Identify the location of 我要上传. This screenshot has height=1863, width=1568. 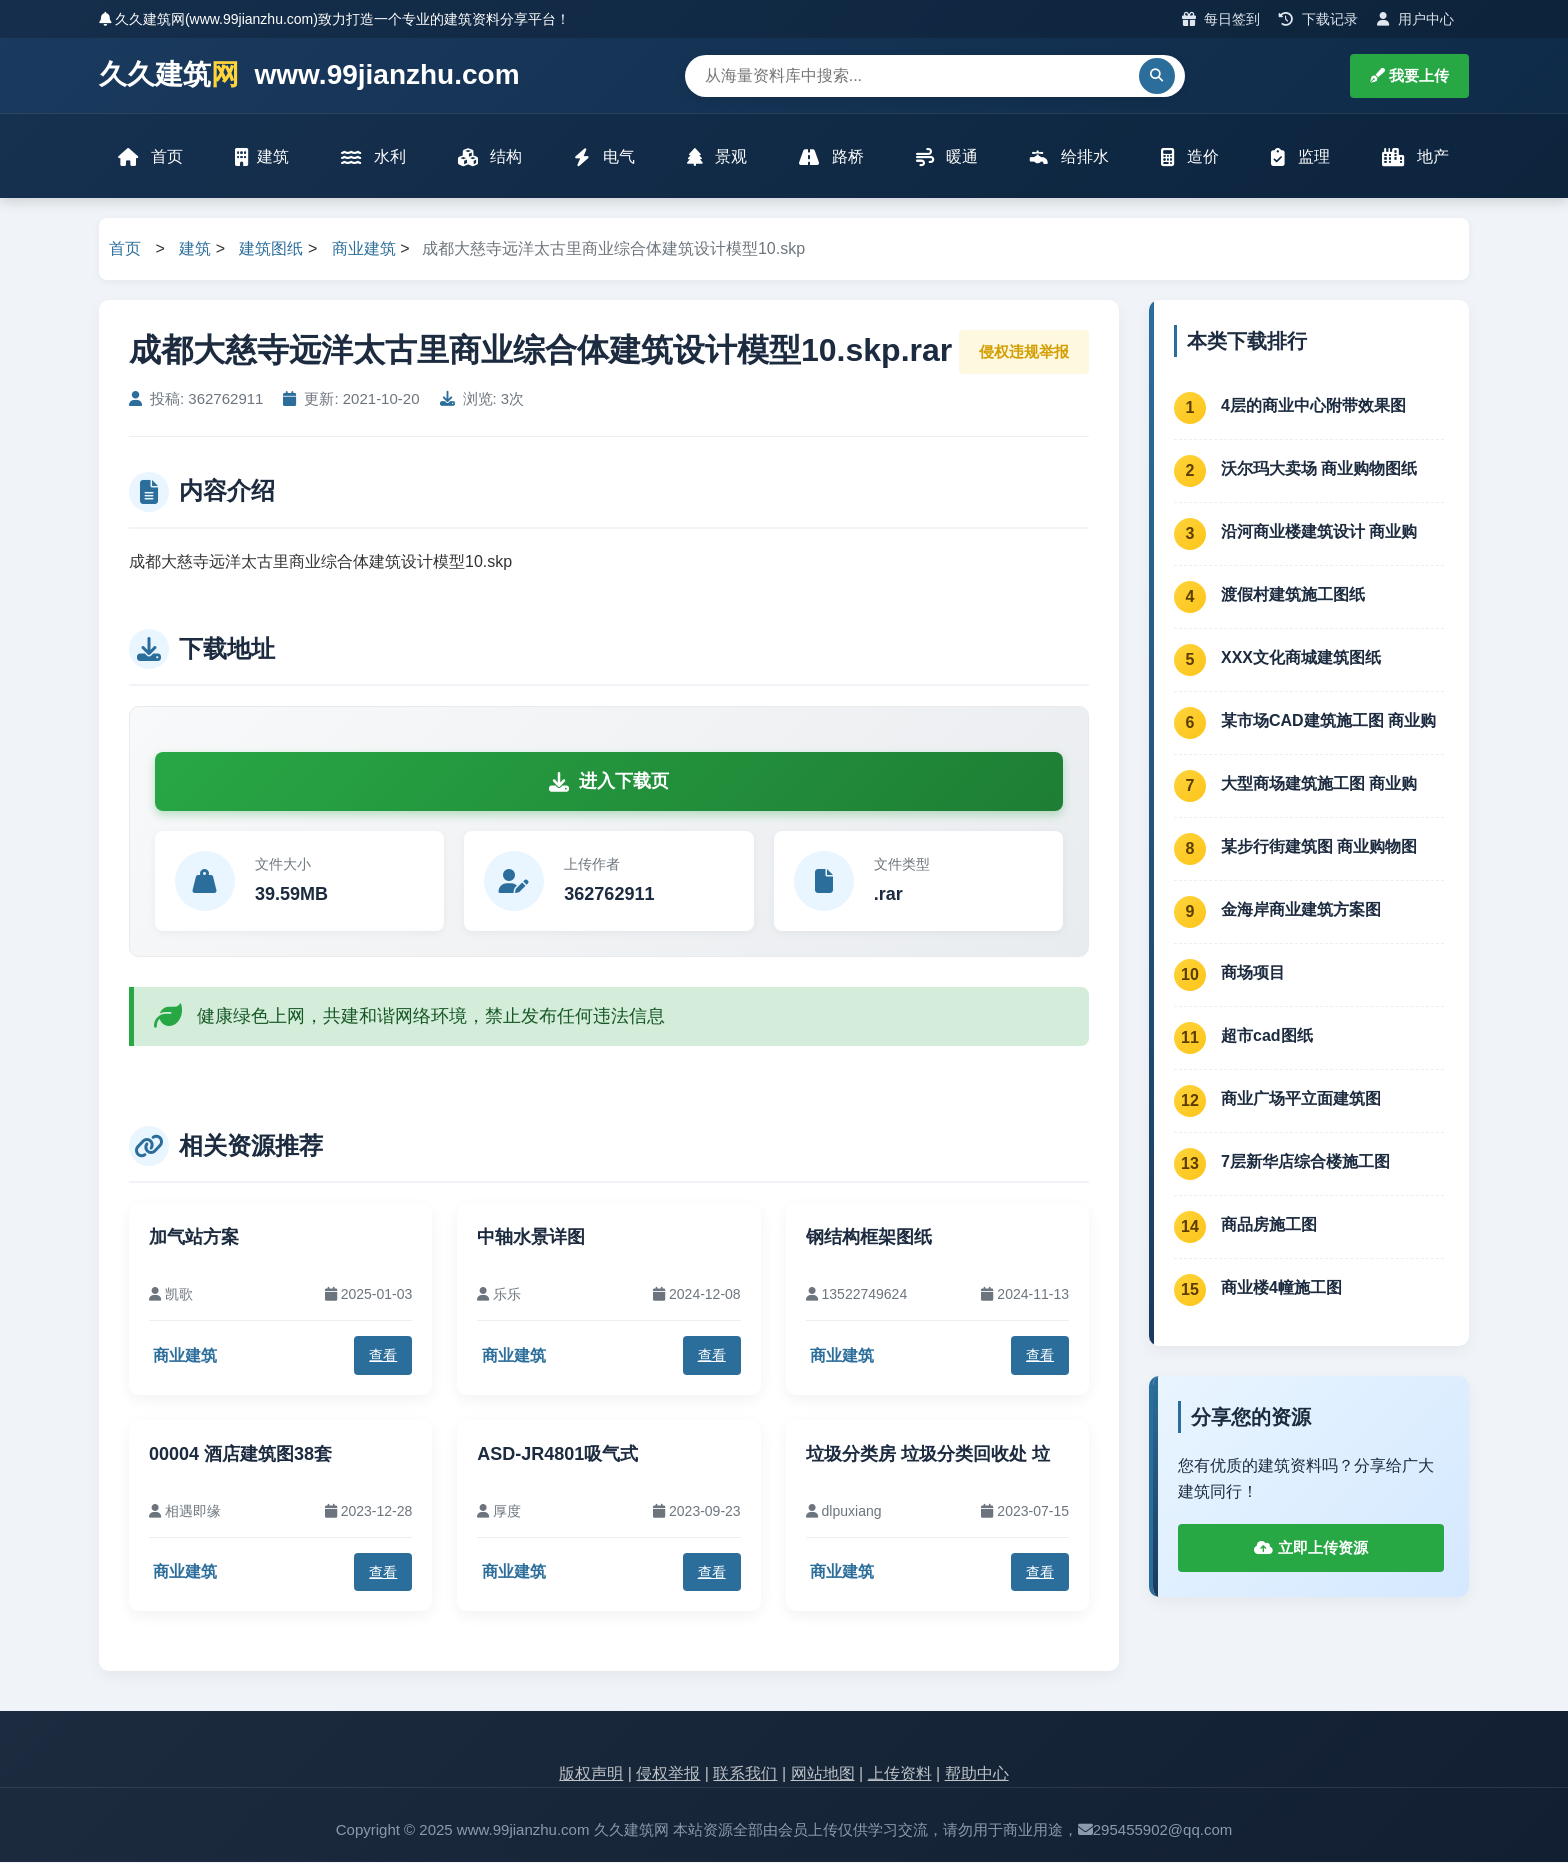
(1409, 75).